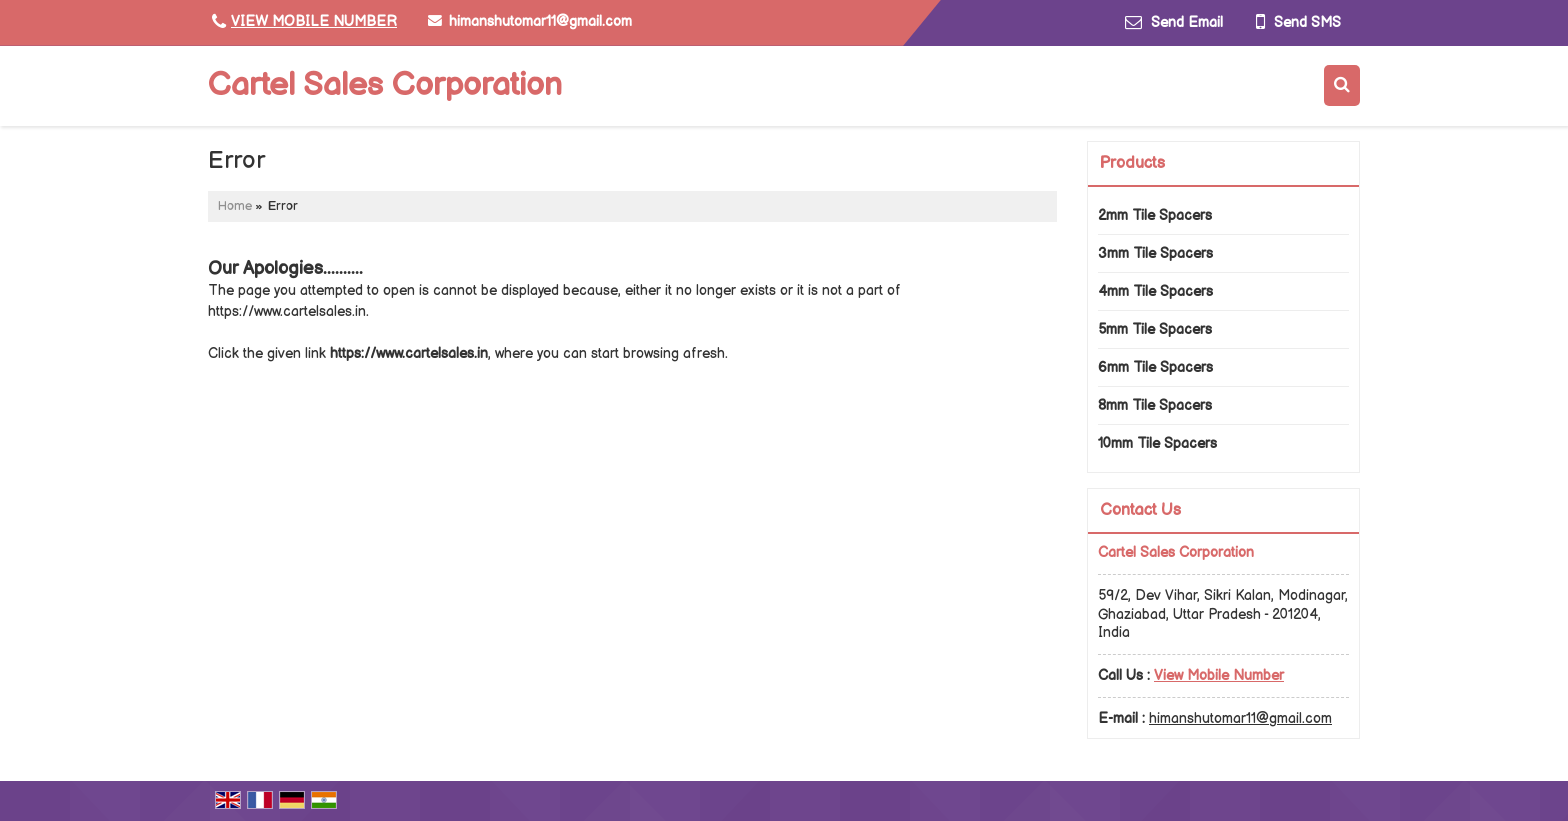  I want to click on Home, so click(235, 206).